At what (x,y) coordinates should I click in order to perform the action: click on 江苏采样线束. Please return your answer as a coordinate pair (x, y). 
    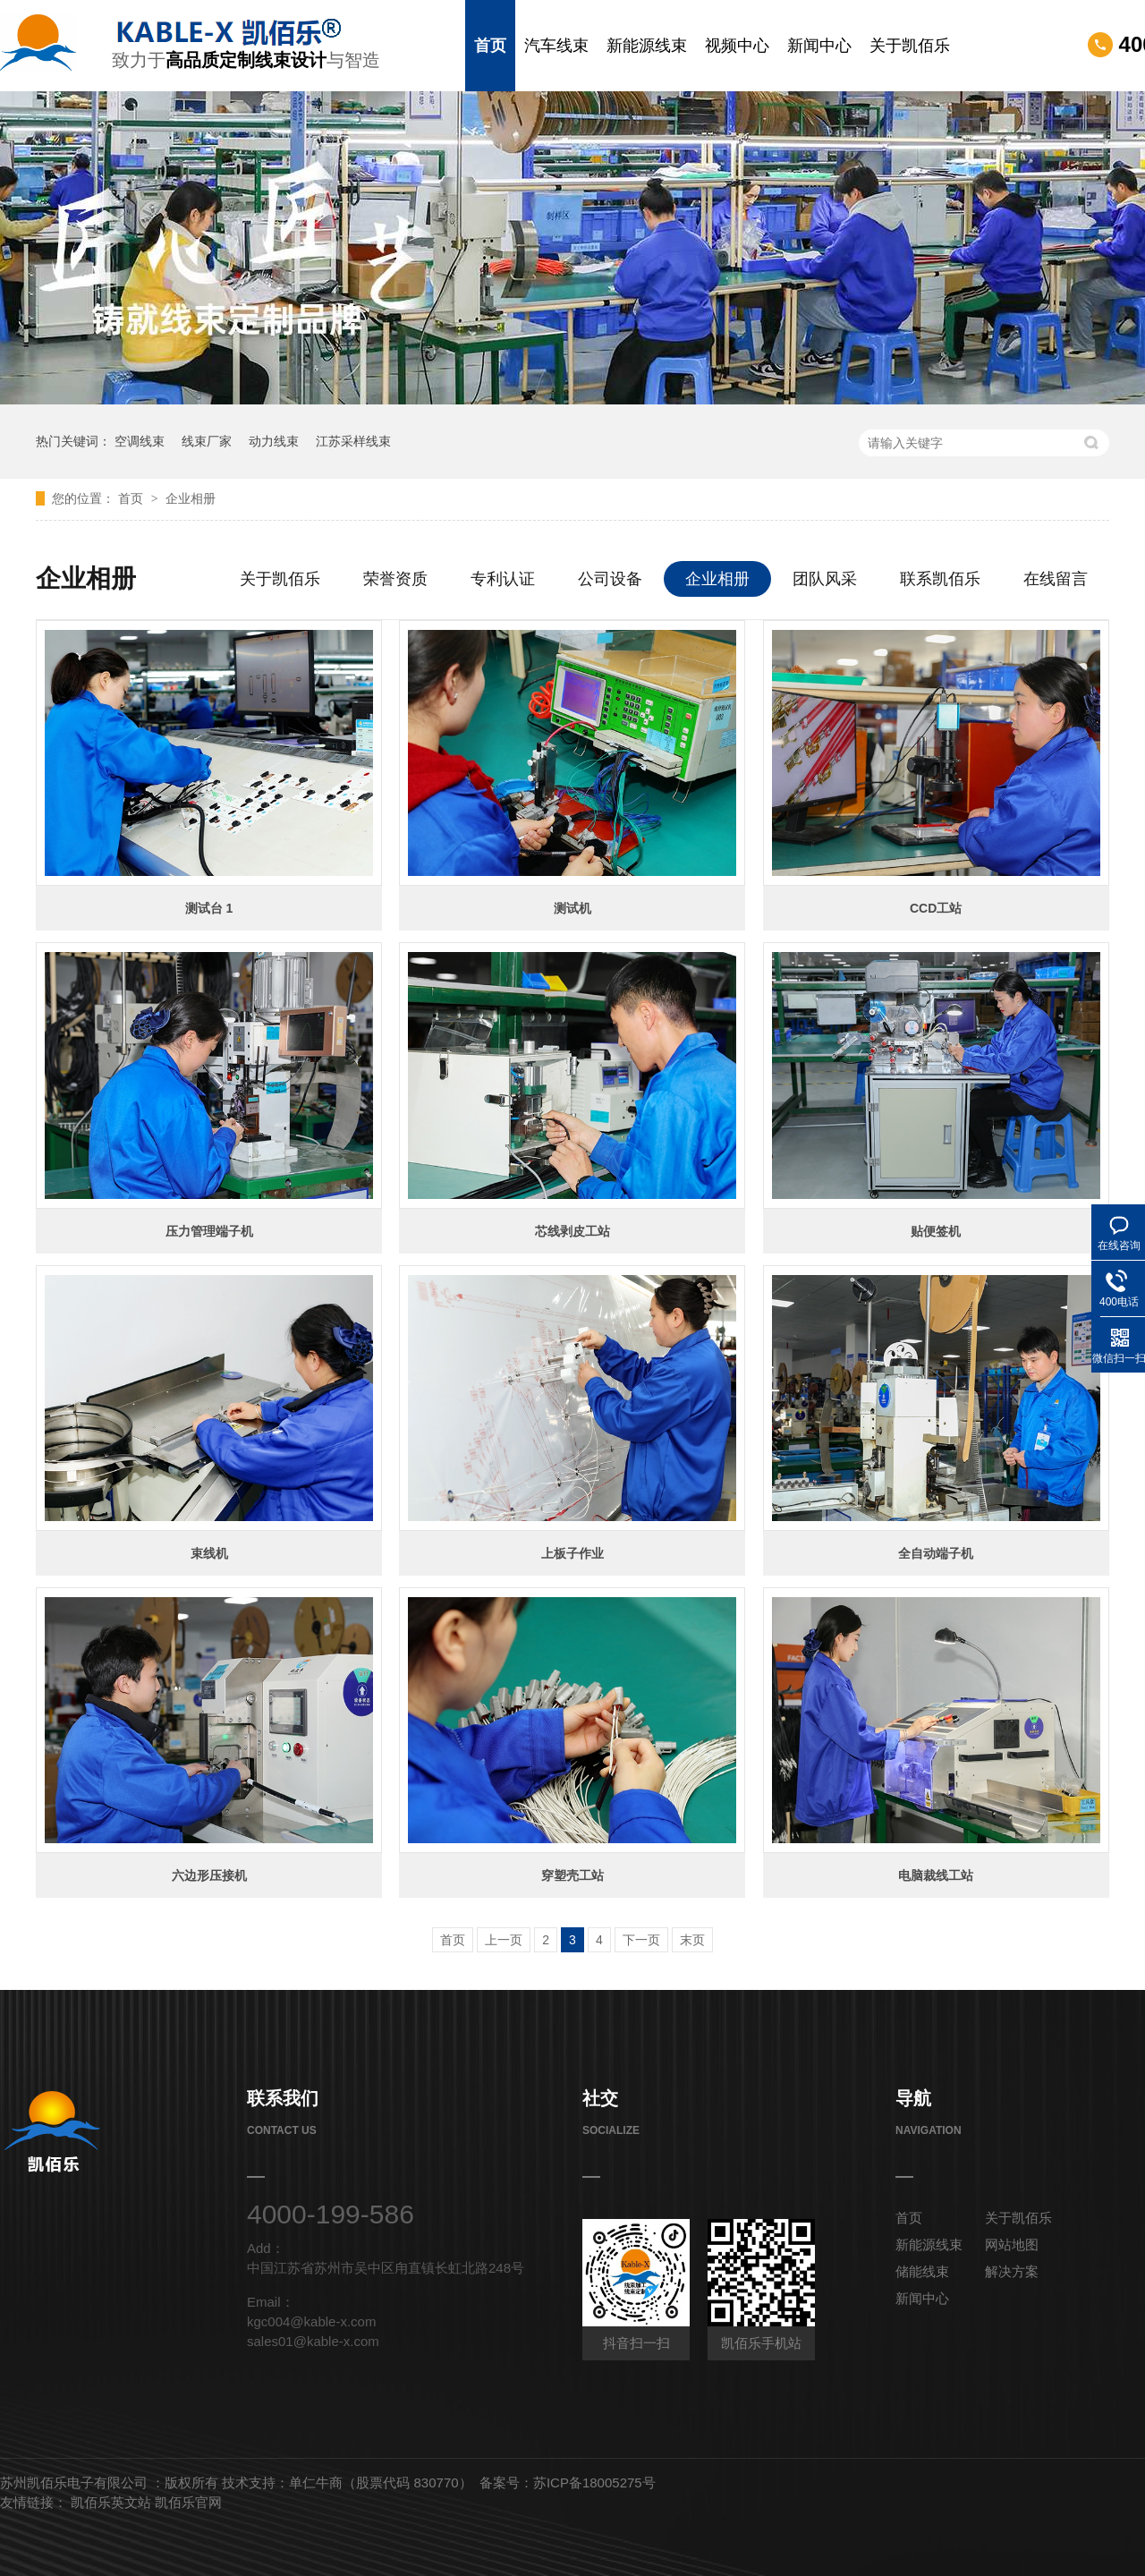
    Looking at the image, I should click on (353, 441).